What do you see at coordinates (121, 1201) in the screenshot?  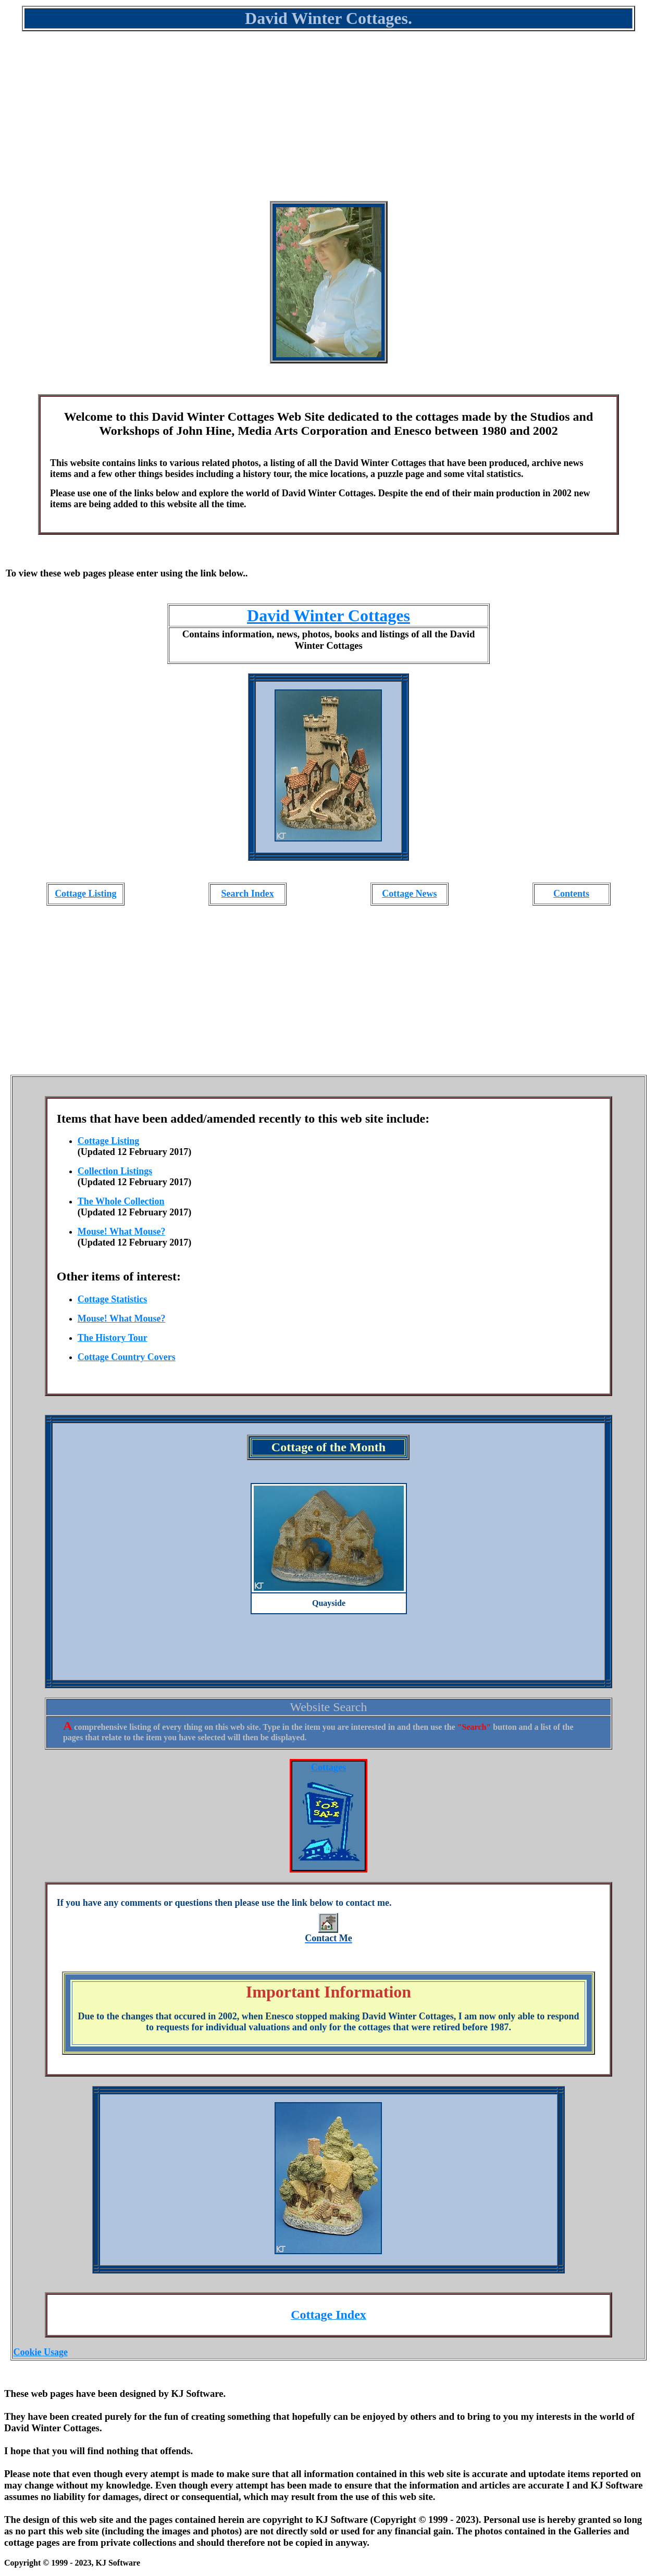 I see `The Whole Collection` at bounding box center [121, 1201].